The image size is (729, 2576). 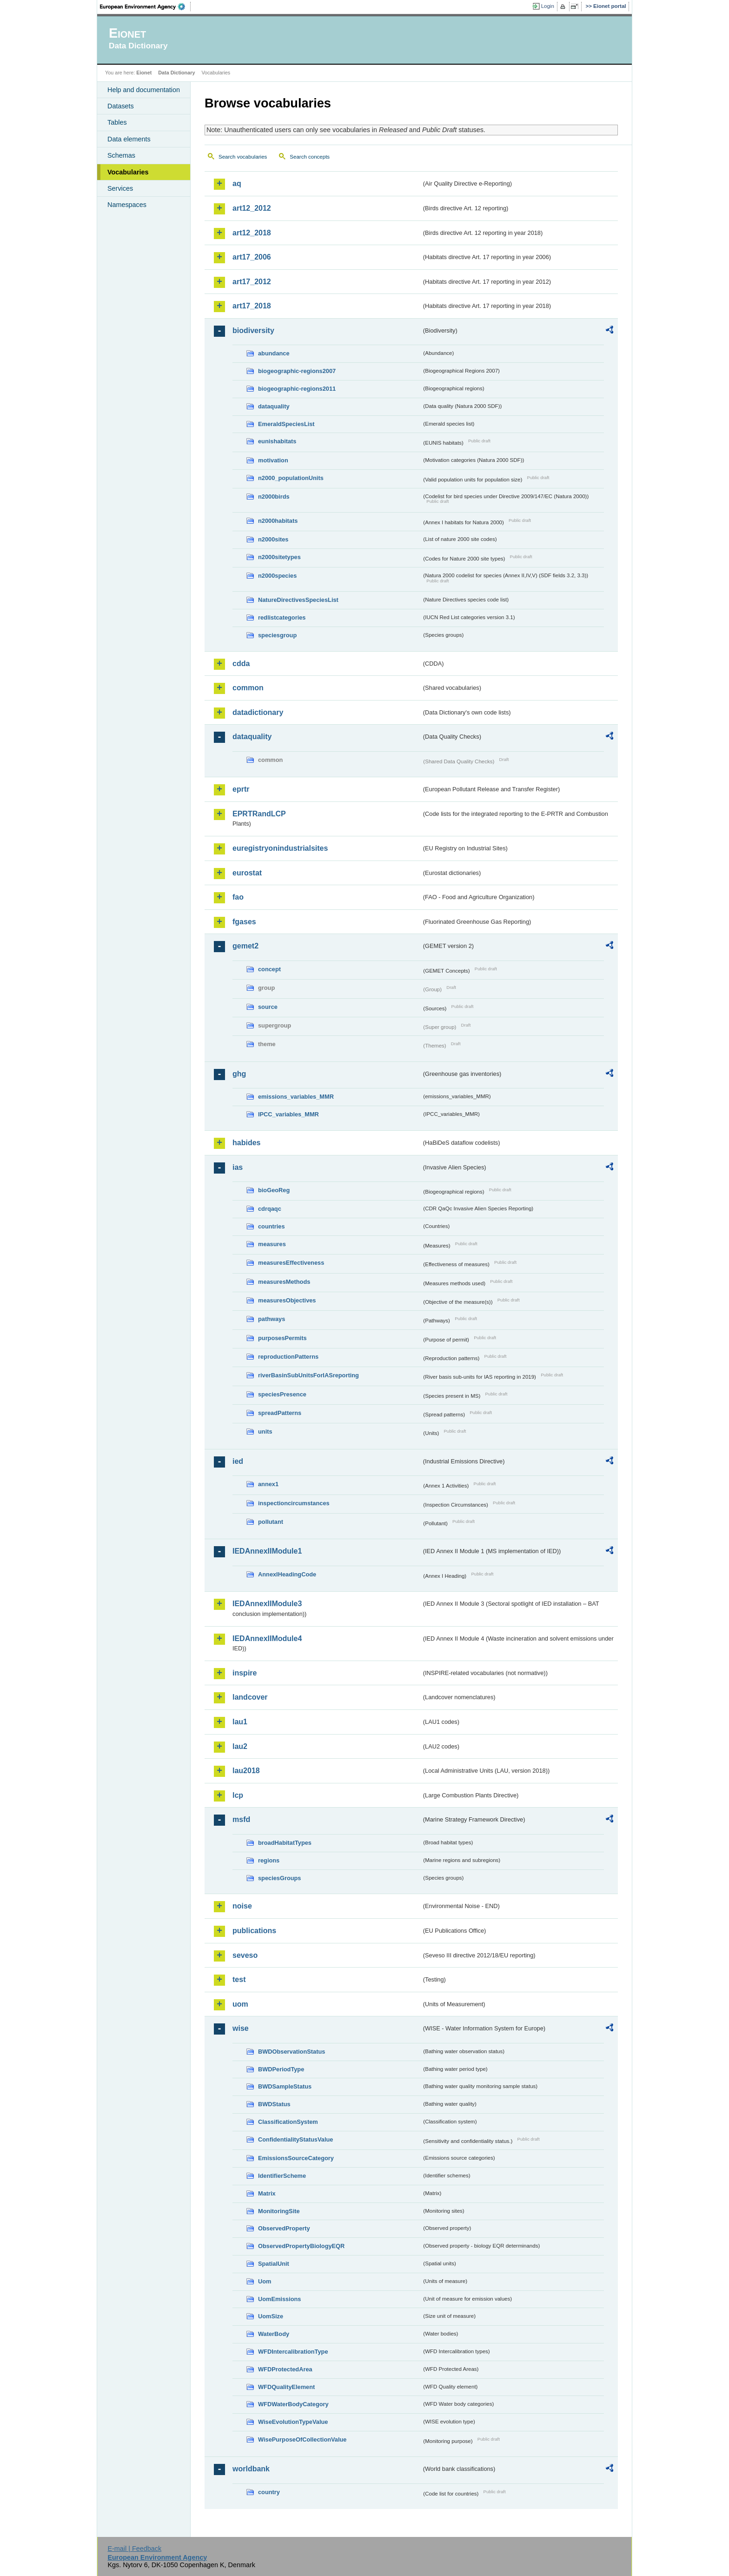 I want to click on Services, so click(x=120, y=188).